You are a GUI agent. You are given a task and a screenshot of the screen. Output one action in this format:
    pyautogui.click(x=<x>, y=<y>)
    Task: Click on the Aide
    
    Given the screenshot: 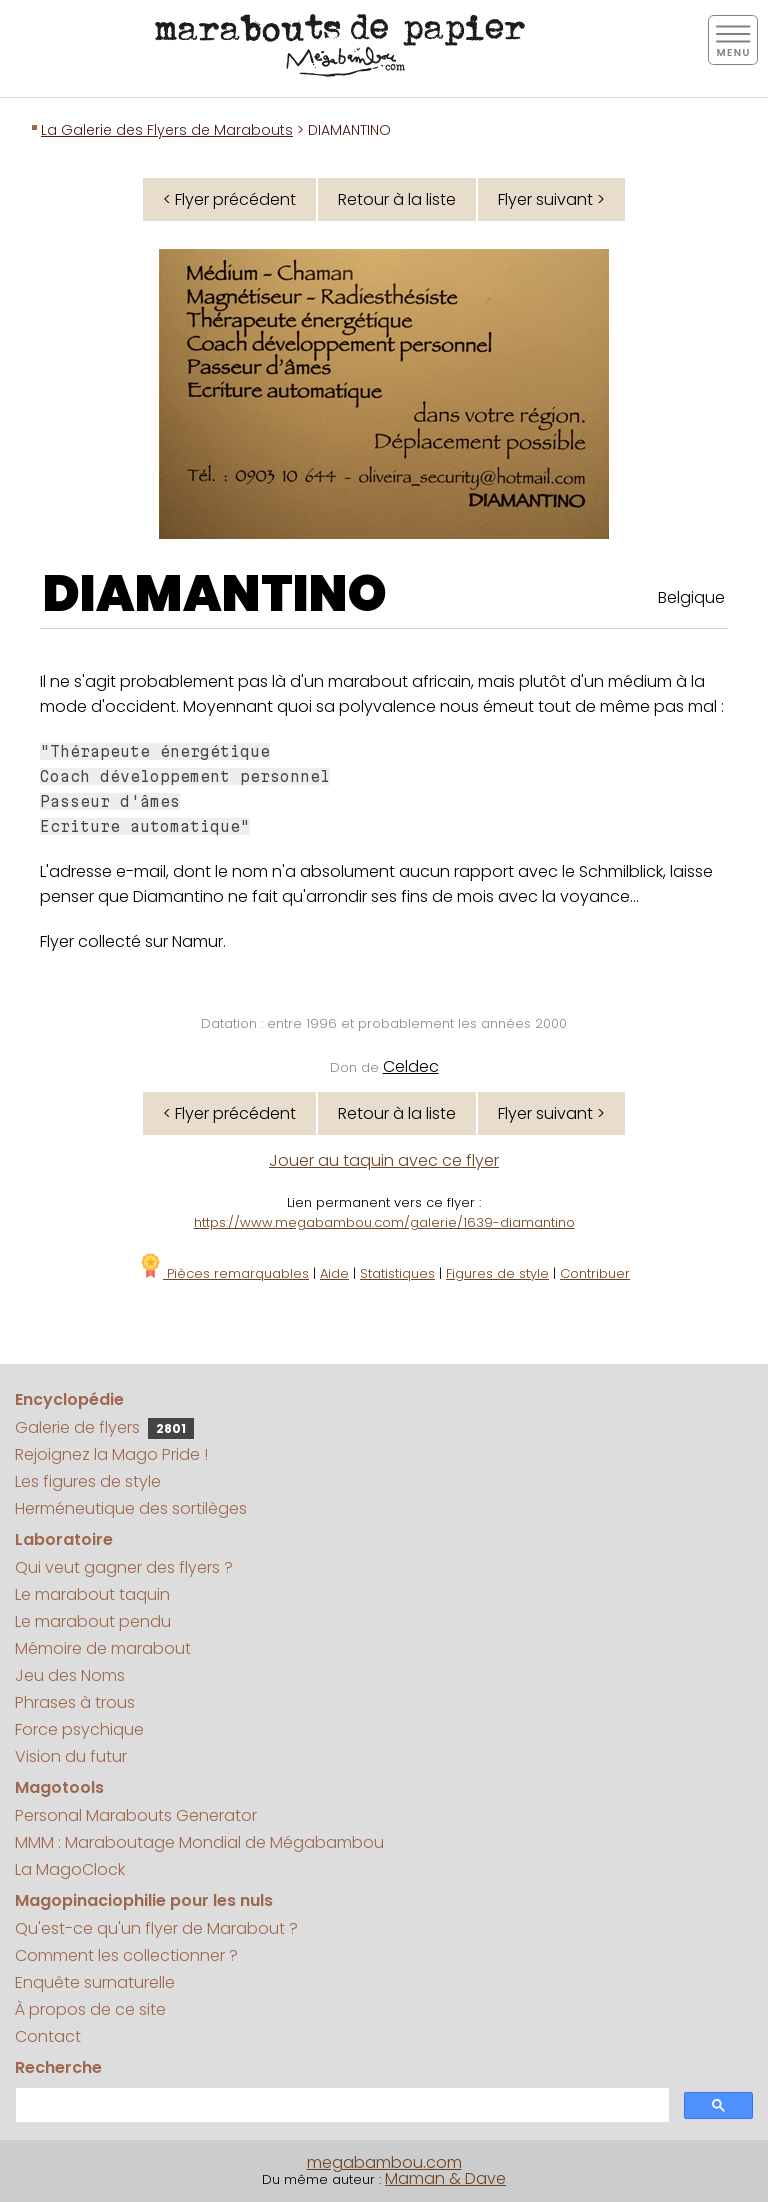 What is the action you would take?
    pyautogui.click(x=334, y=1273)
    